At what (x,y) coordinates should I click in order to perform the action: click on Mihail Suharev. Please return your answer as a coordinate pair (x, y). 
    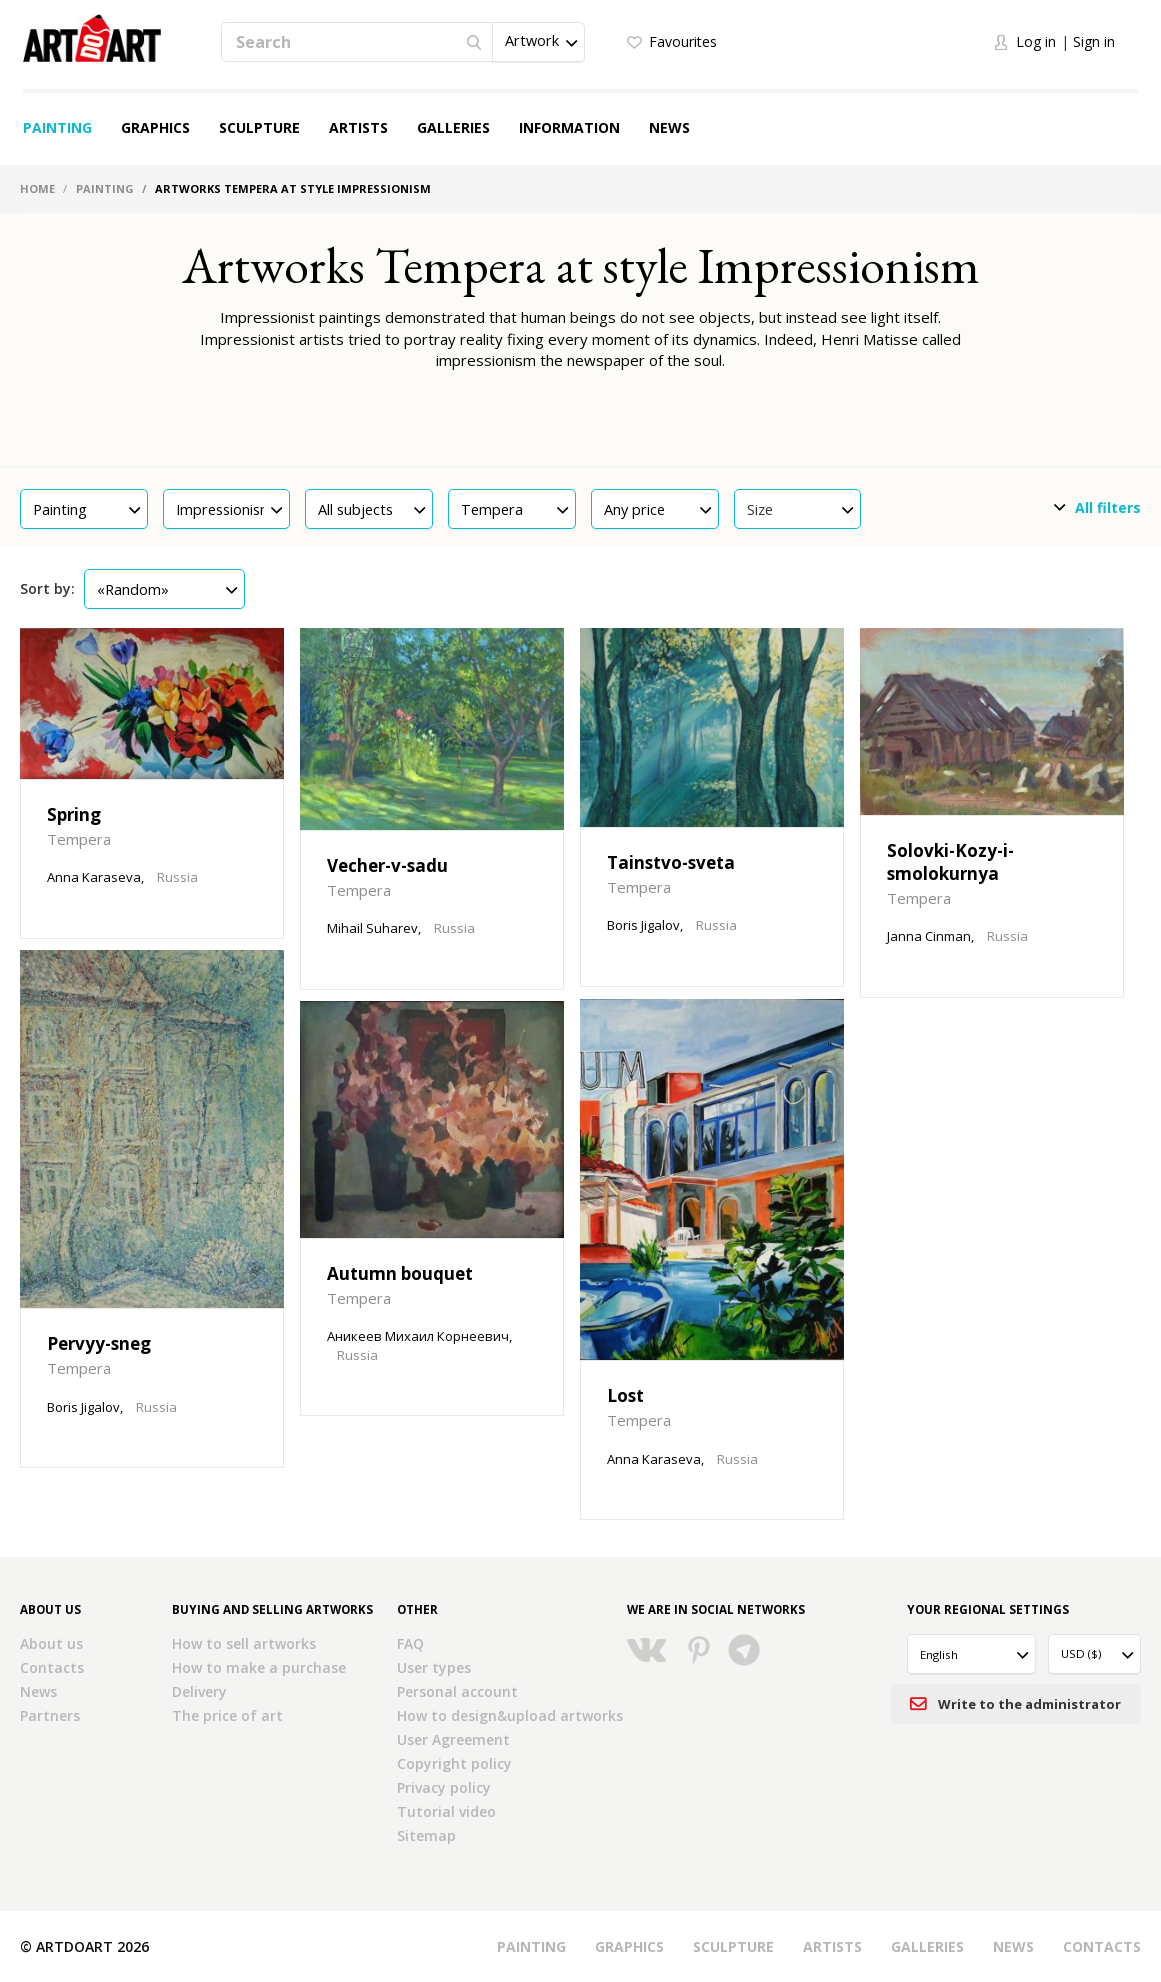
    Looking at the image, I should click on (372, 928).